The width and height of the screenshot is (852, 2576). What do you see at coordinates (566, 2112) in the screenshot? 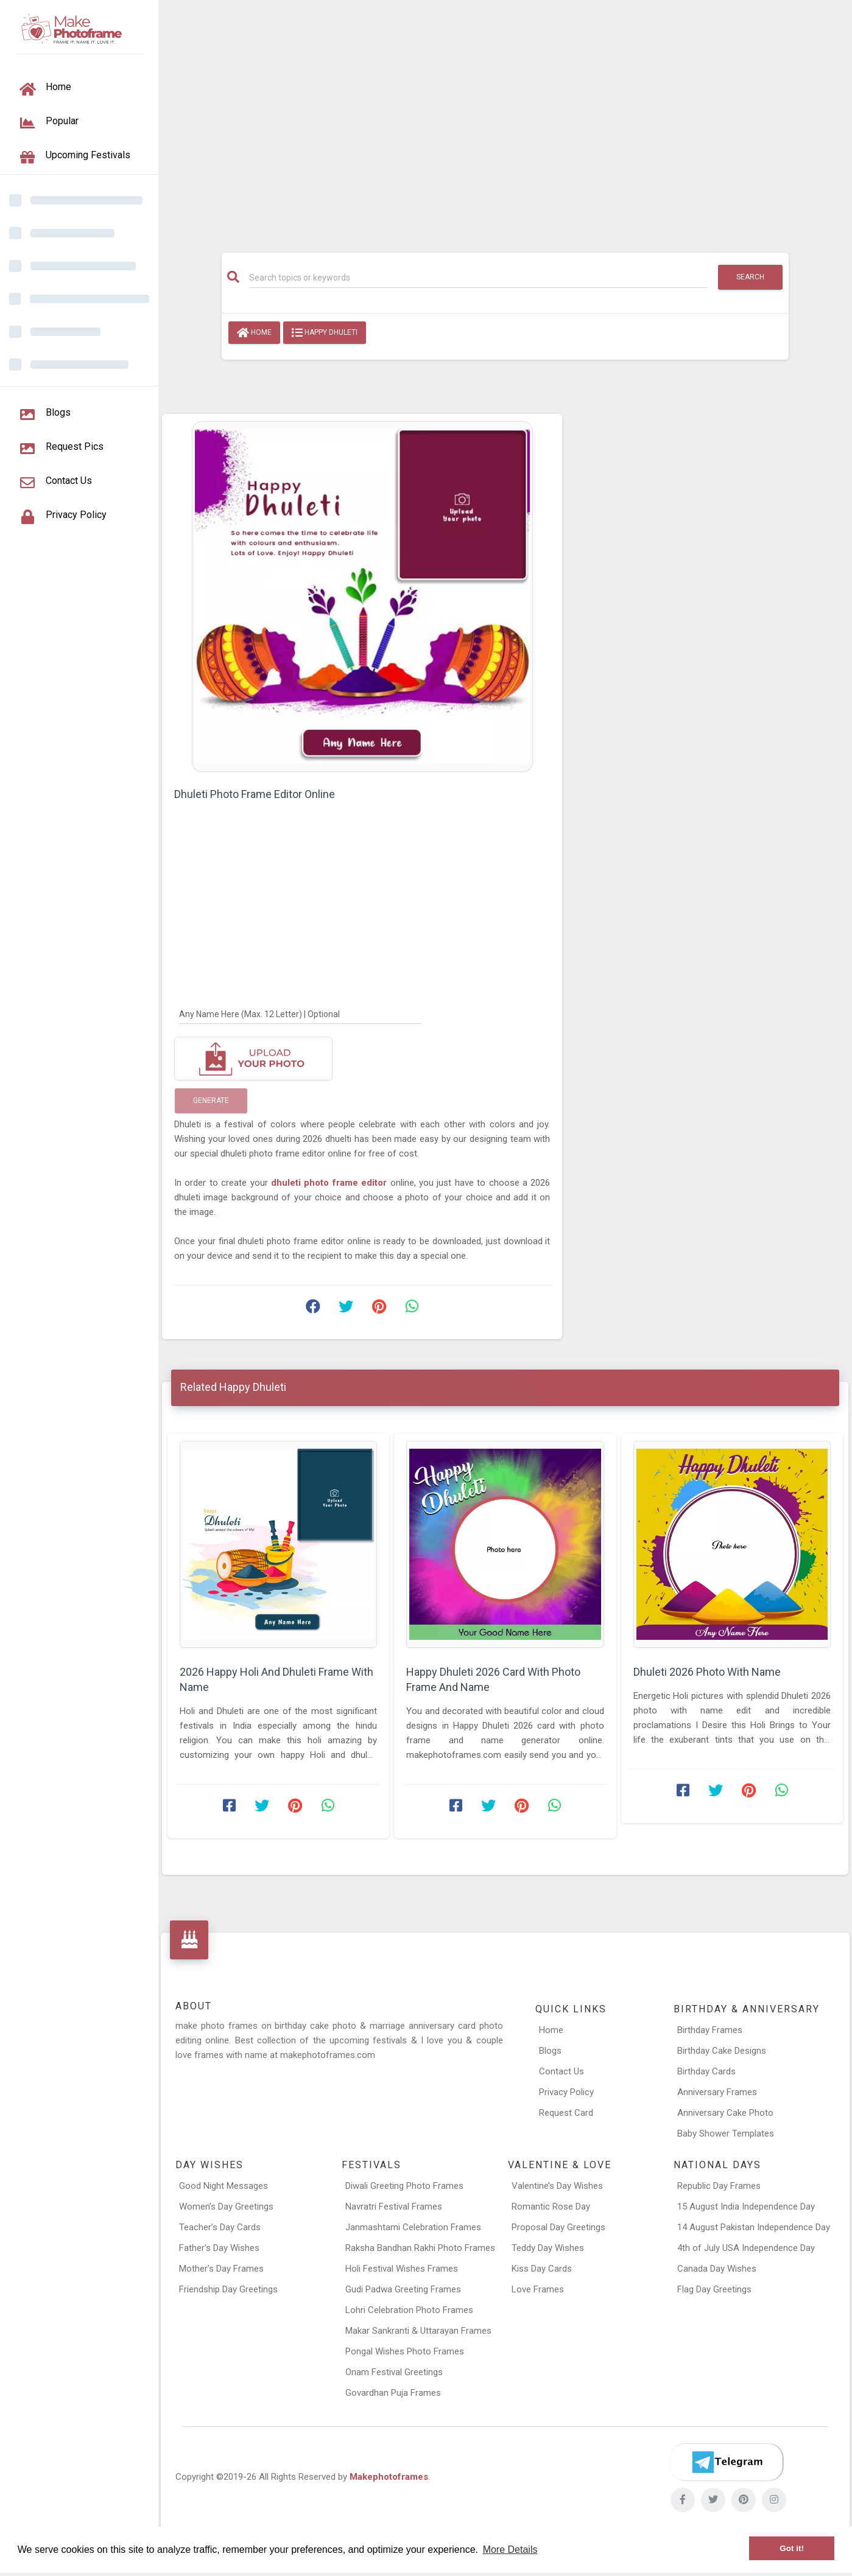
I see `Request Card` at bounding box center [566, 2112].